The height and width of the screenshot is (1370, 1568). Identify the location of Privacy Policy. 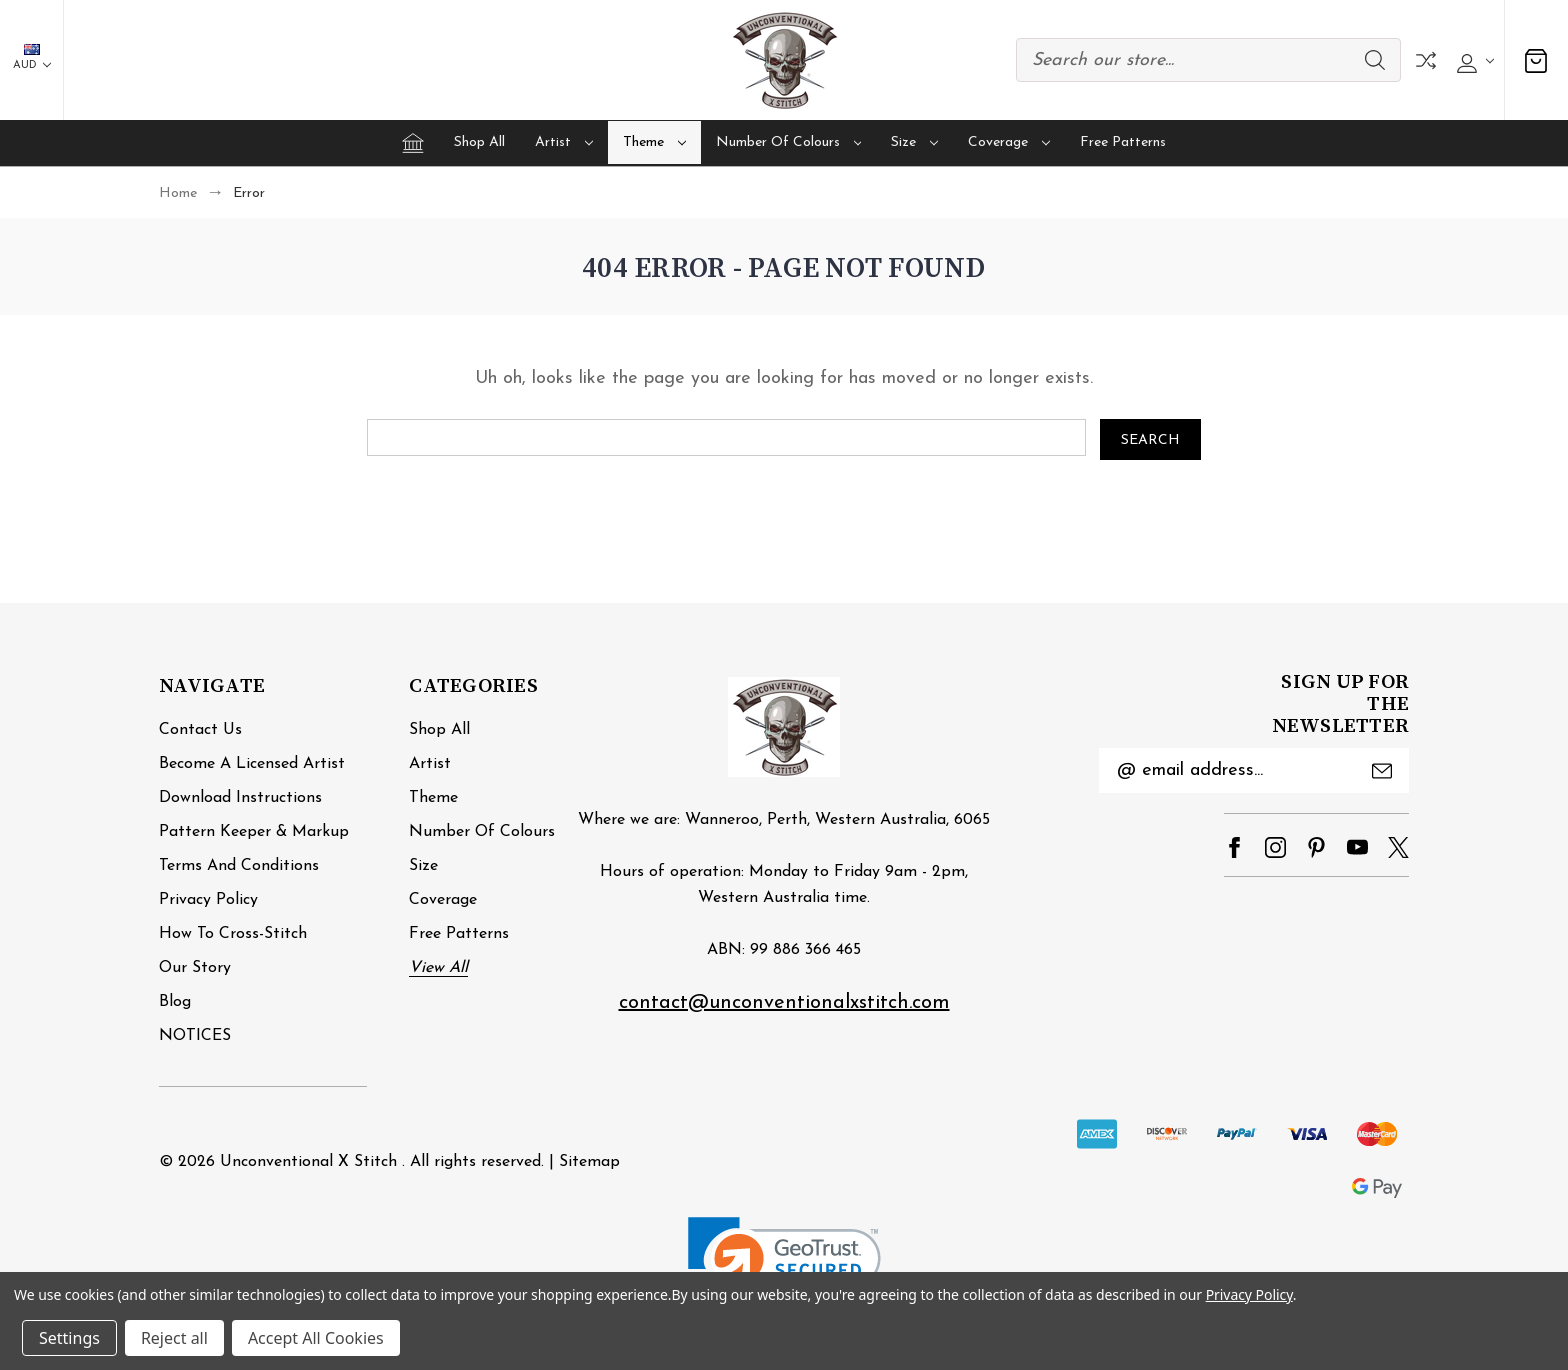
(208, 900).